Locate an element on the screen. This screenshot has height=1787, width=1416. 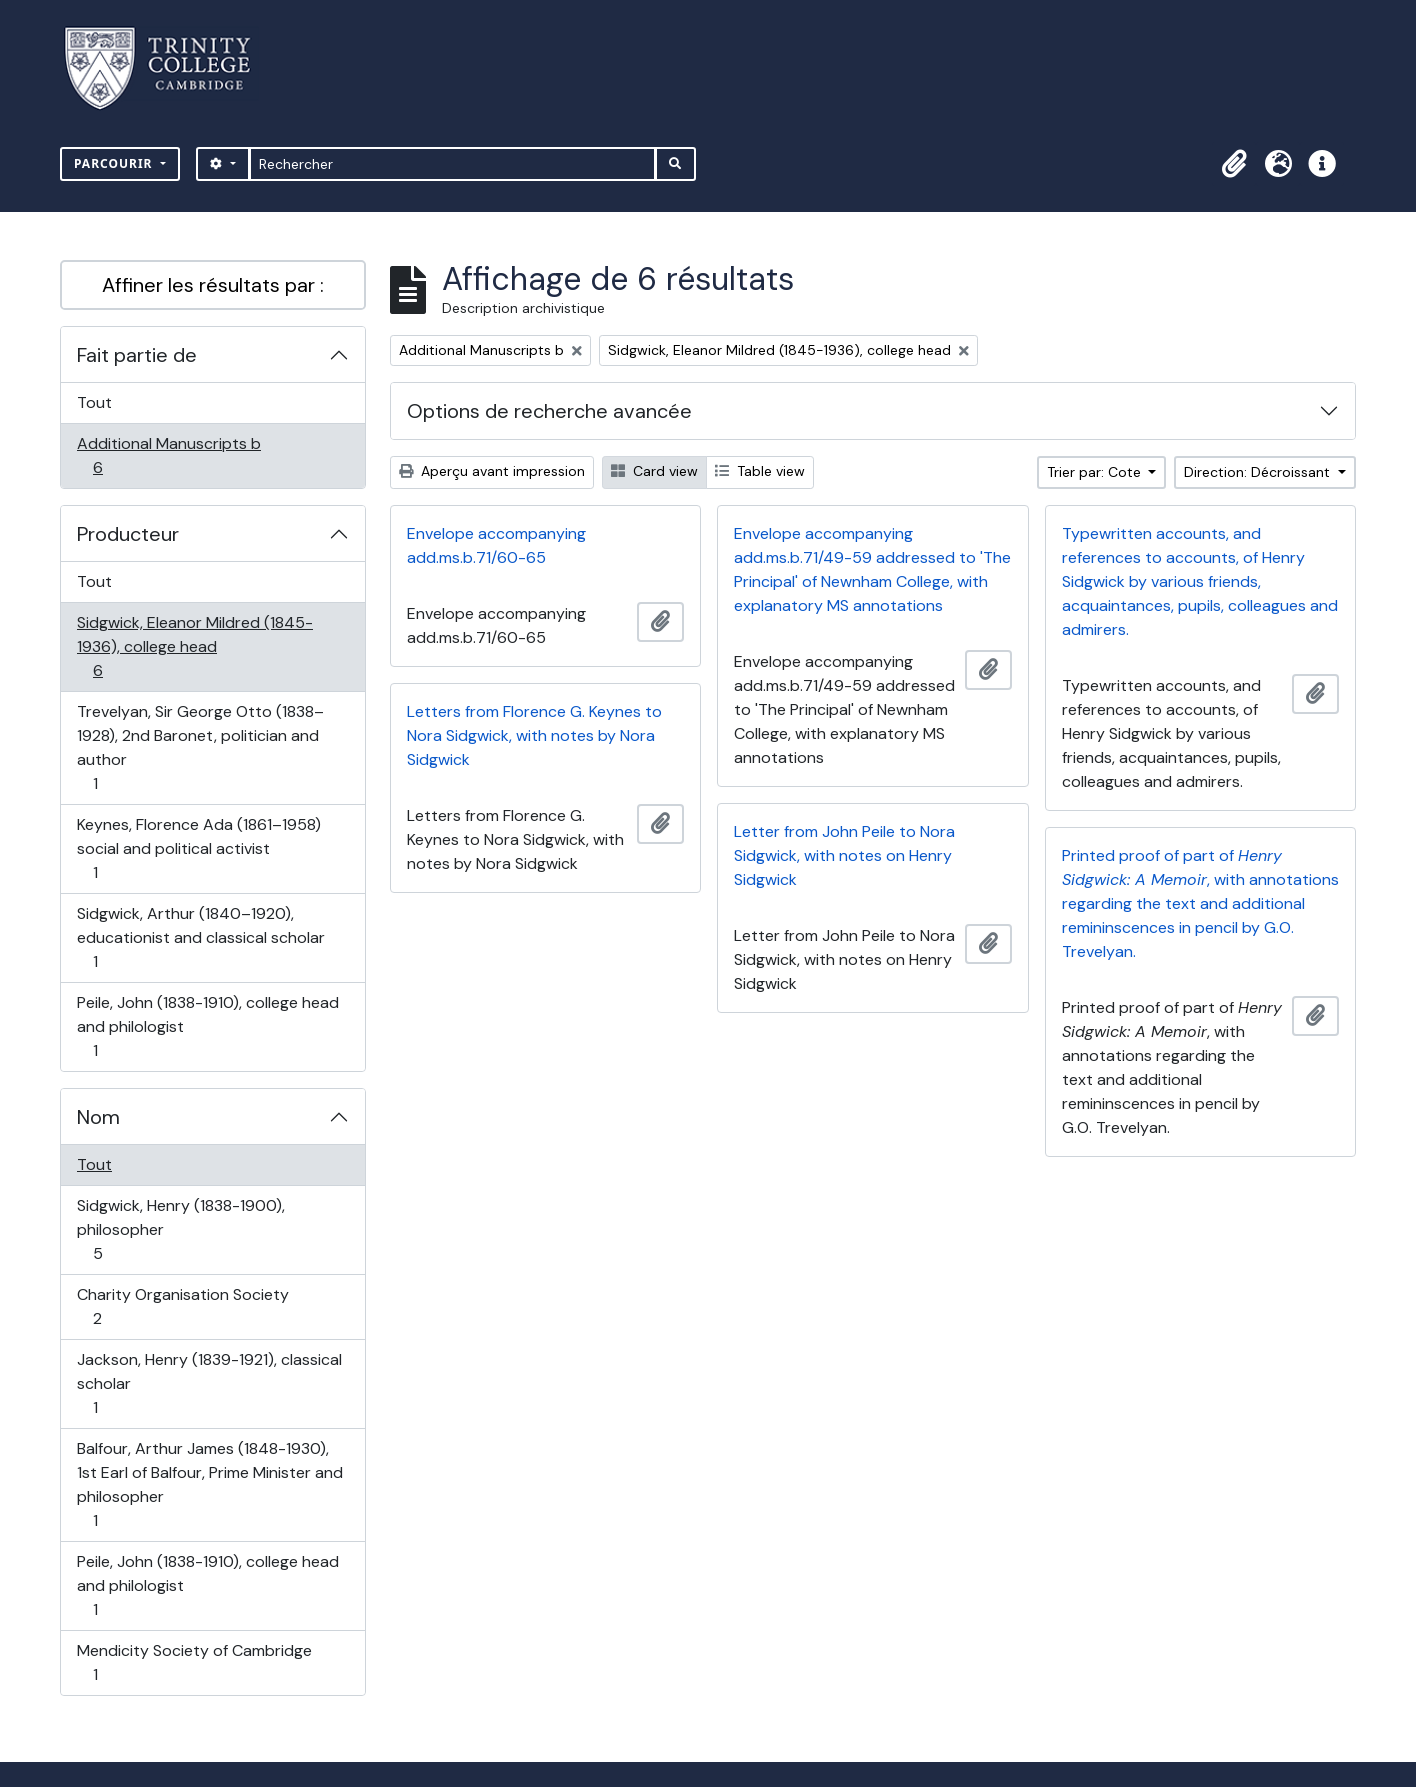
Envelope accompanying add.ms.b.71/49-59 addressed to 'The Principal' of Newnham College, with explanatory MS annotations is located at coordinates (872, 569).